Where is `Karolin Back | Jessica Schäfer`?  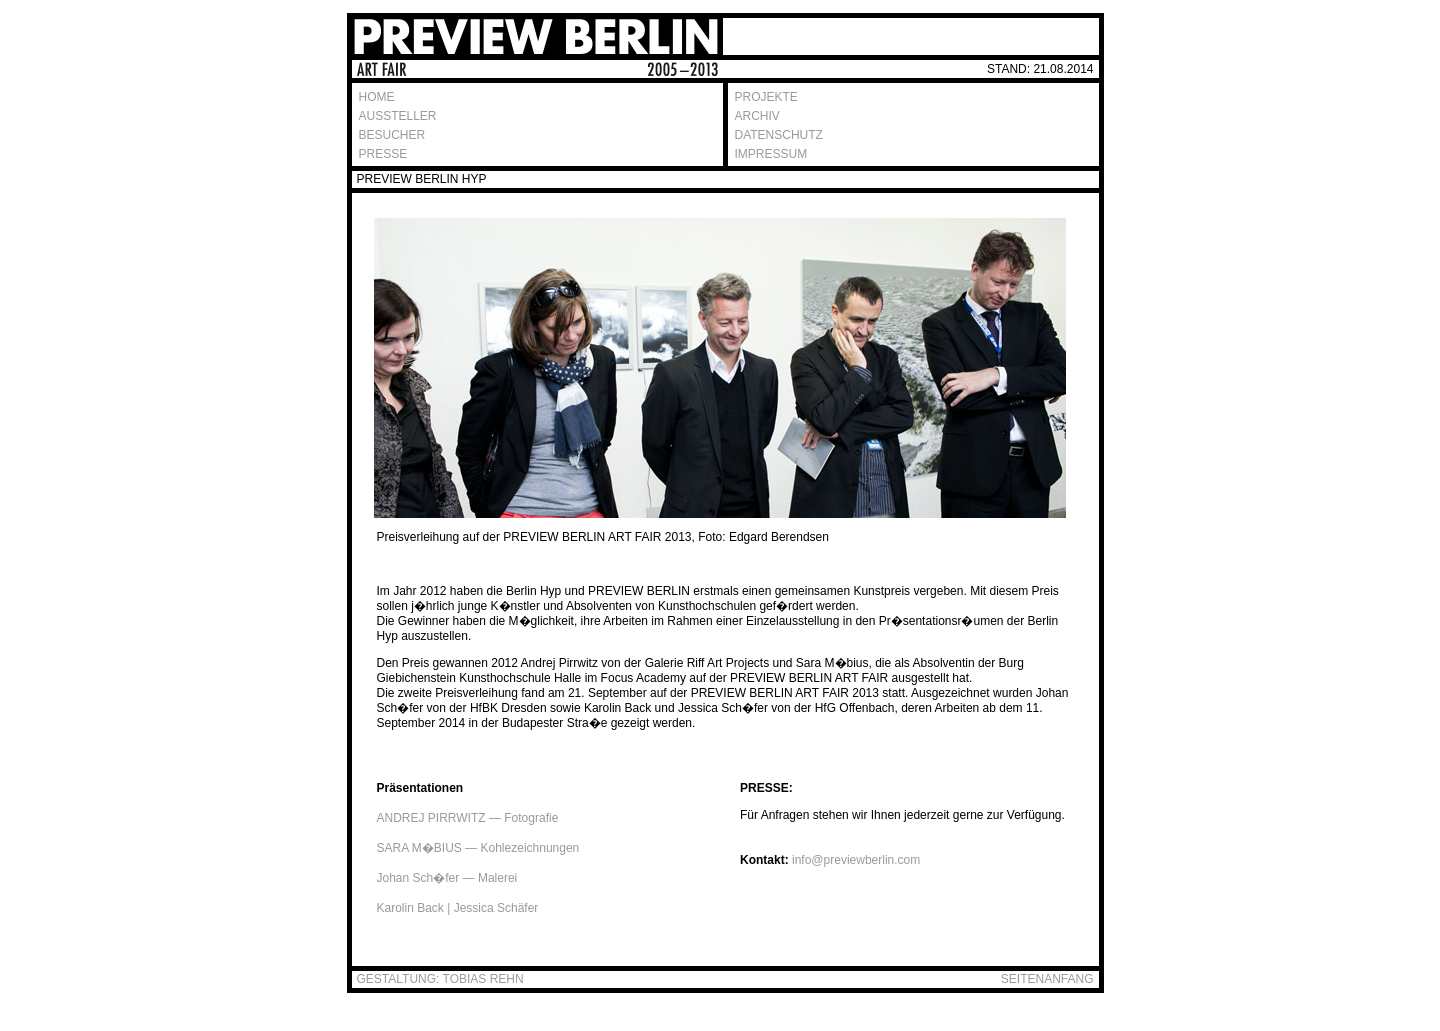
Karolin Back | Jessica Schäfer is located at coordinates (458, 908).